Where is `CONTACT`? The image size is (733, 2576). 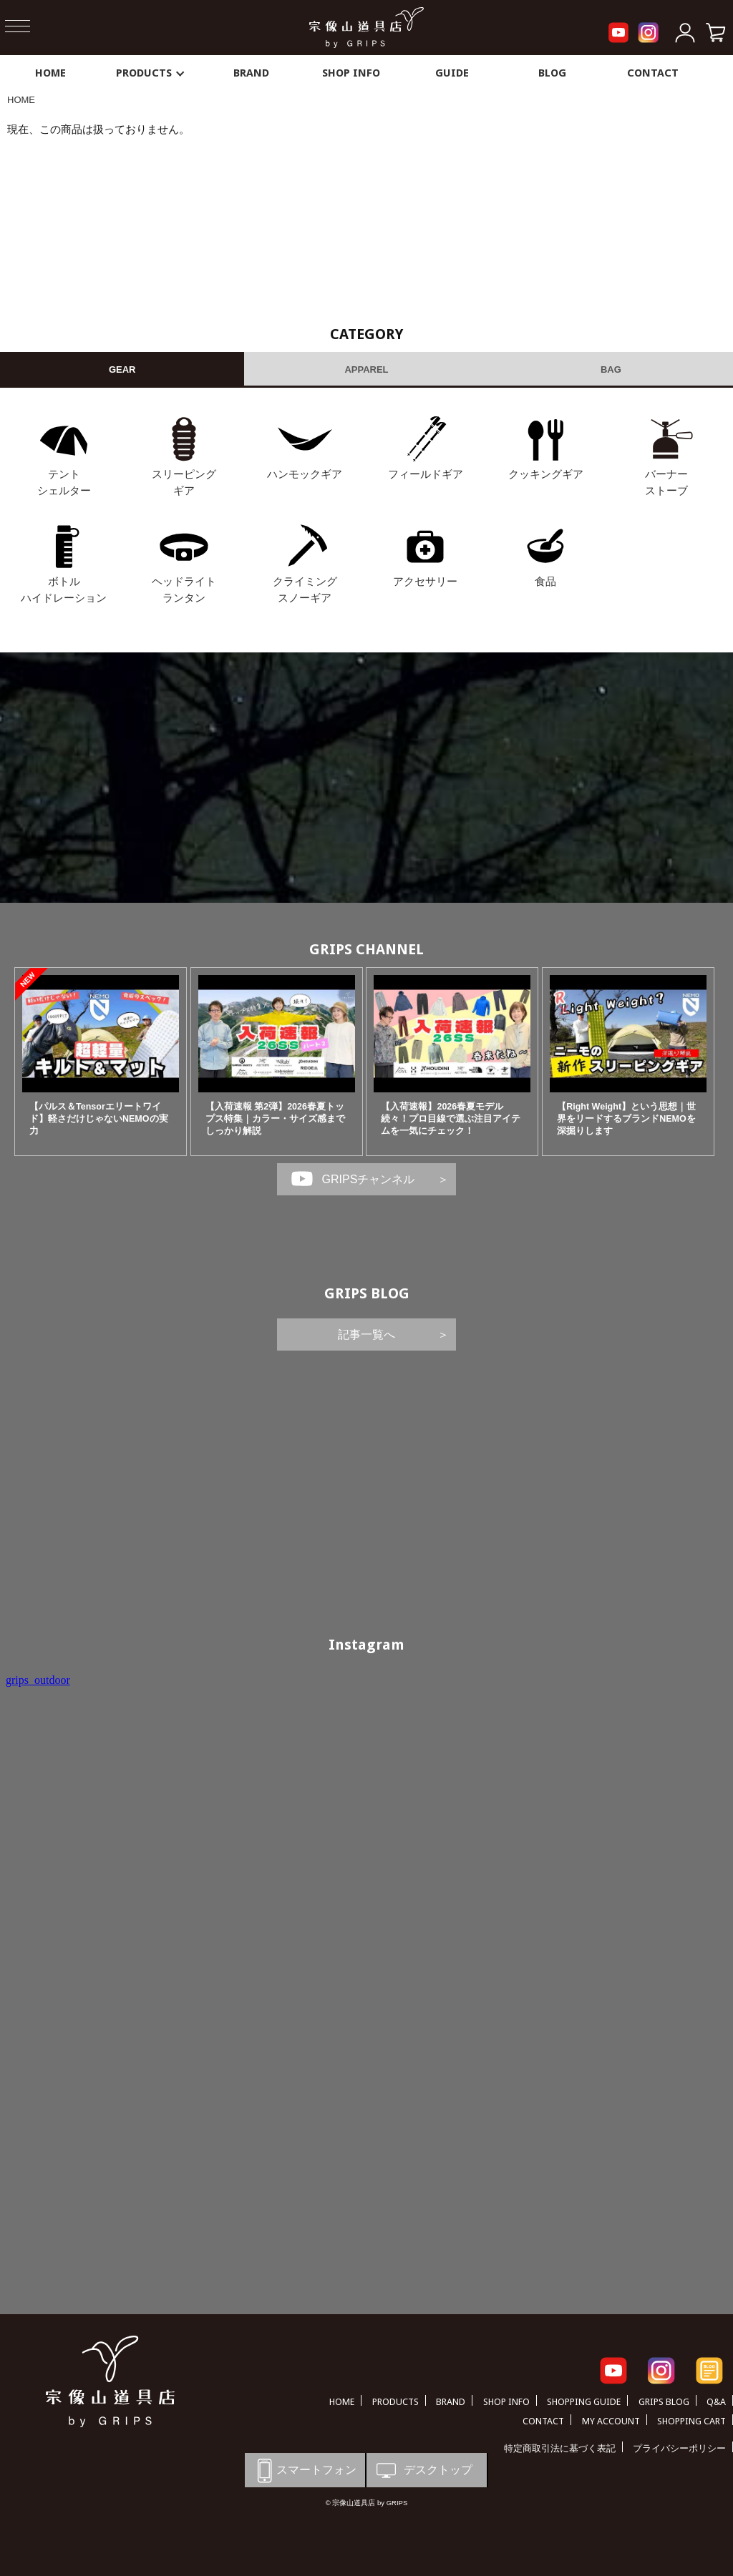
CONTACT is located at coordinates (653, 73).